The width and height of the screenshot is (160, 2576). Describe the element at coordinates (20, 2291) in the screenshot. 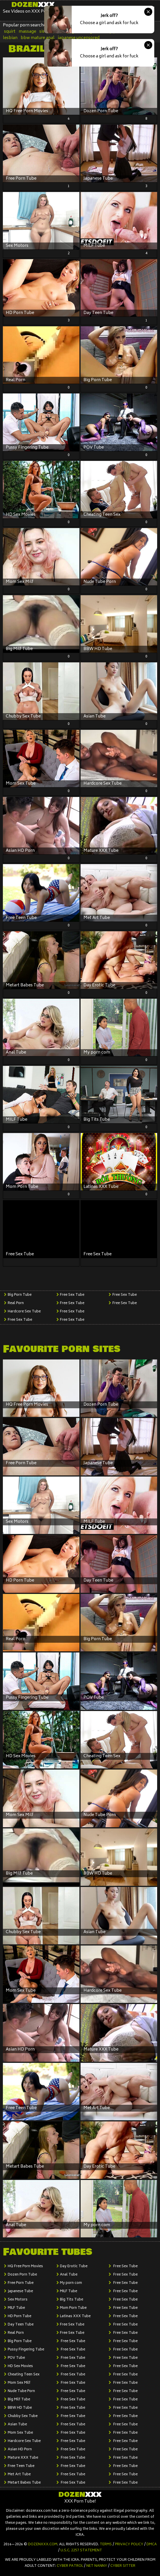

I see `Japanese Tube` at that location.